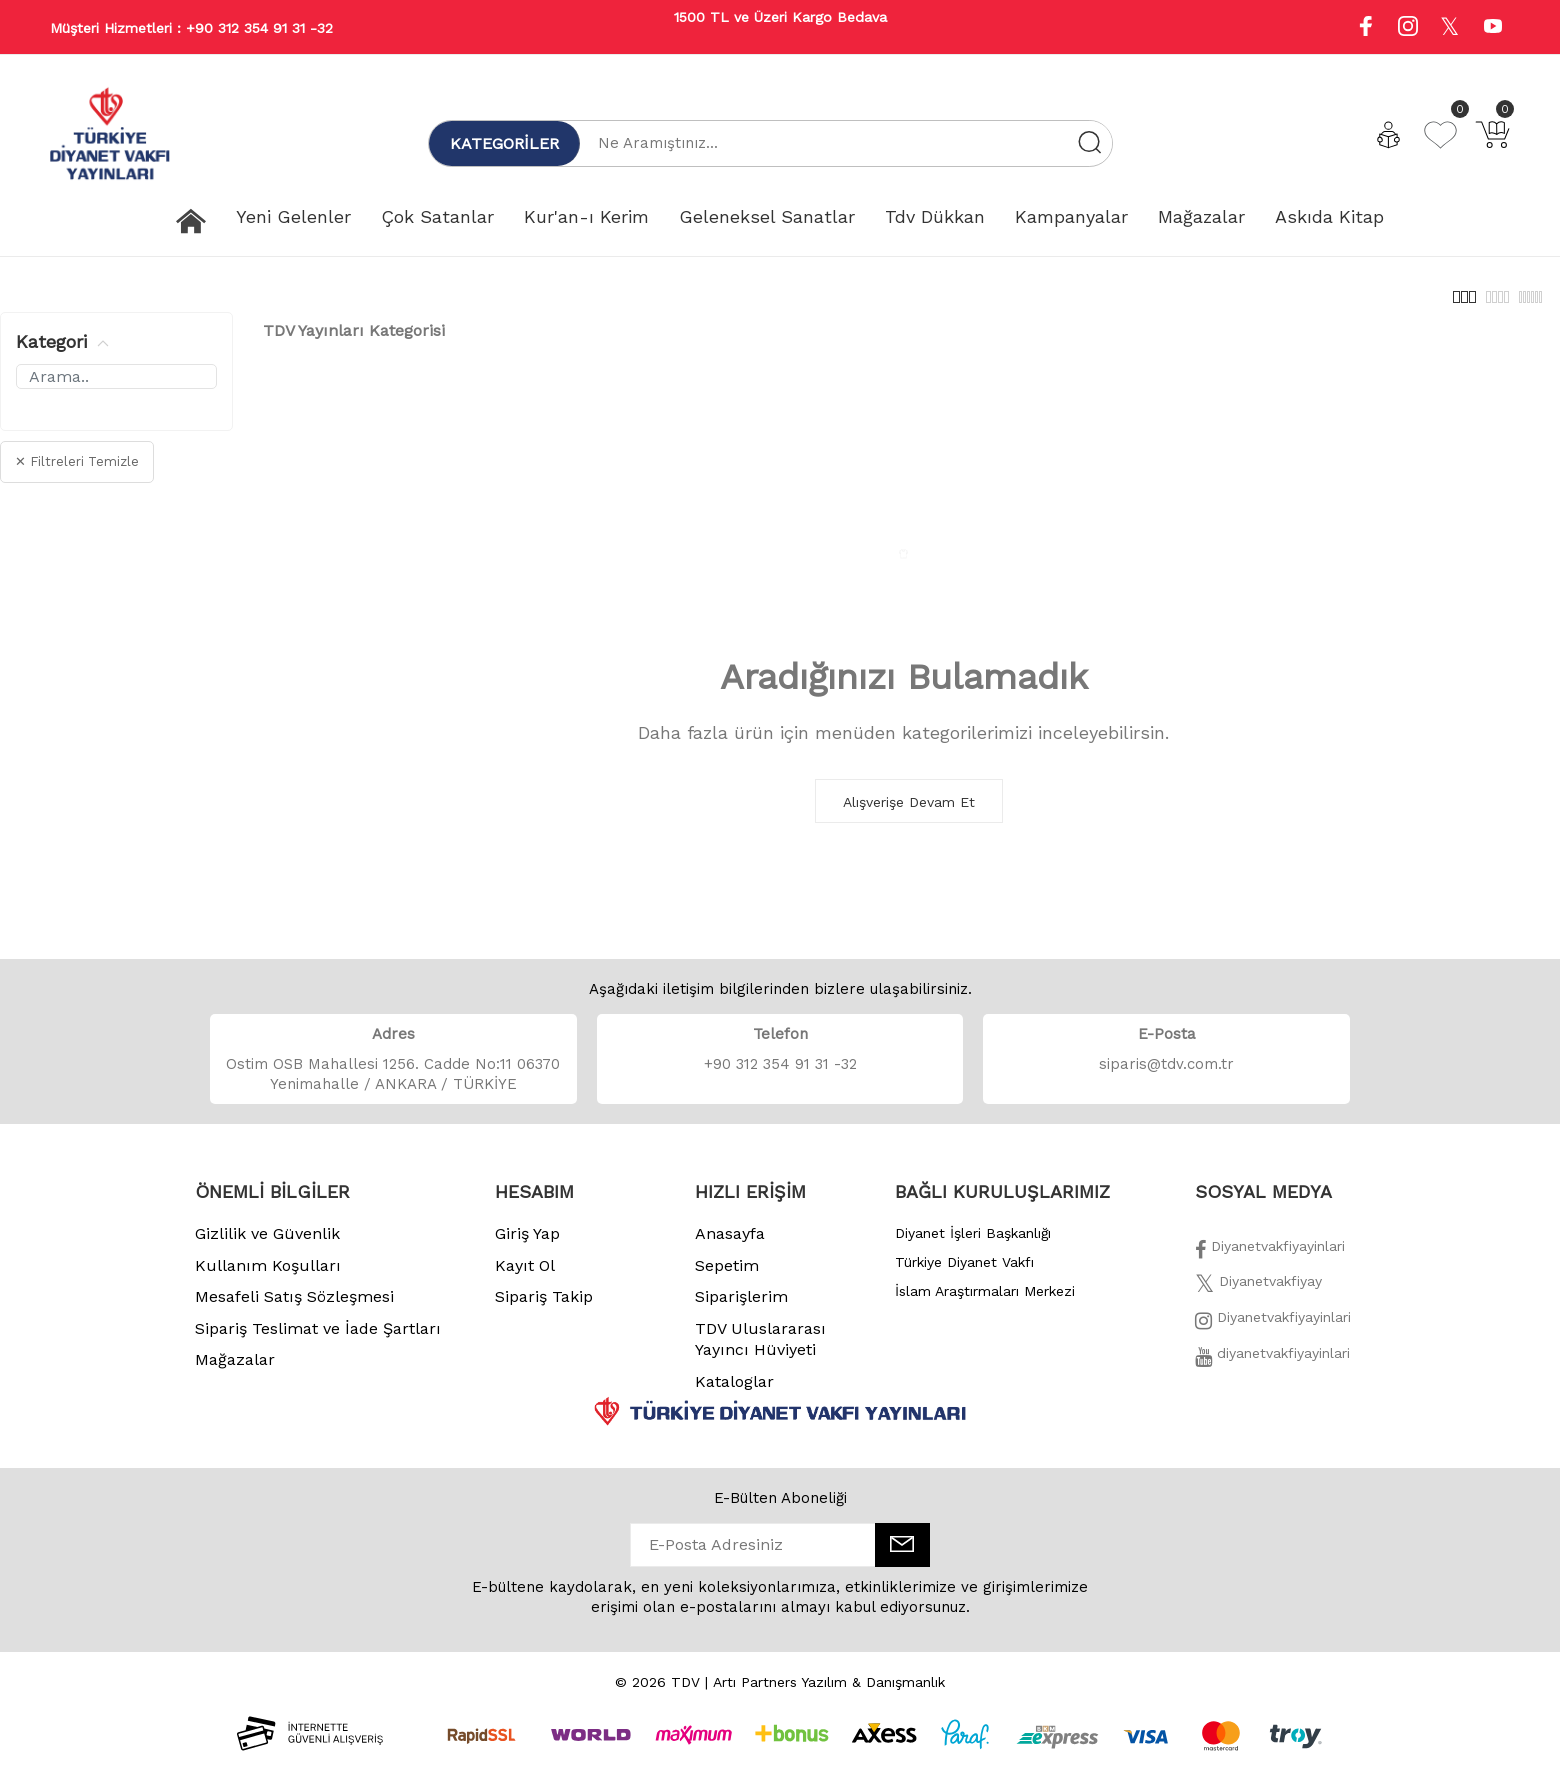 This screenshot has width=1560, height=1774. I want to click on [Youtube], so click(1493, 28).